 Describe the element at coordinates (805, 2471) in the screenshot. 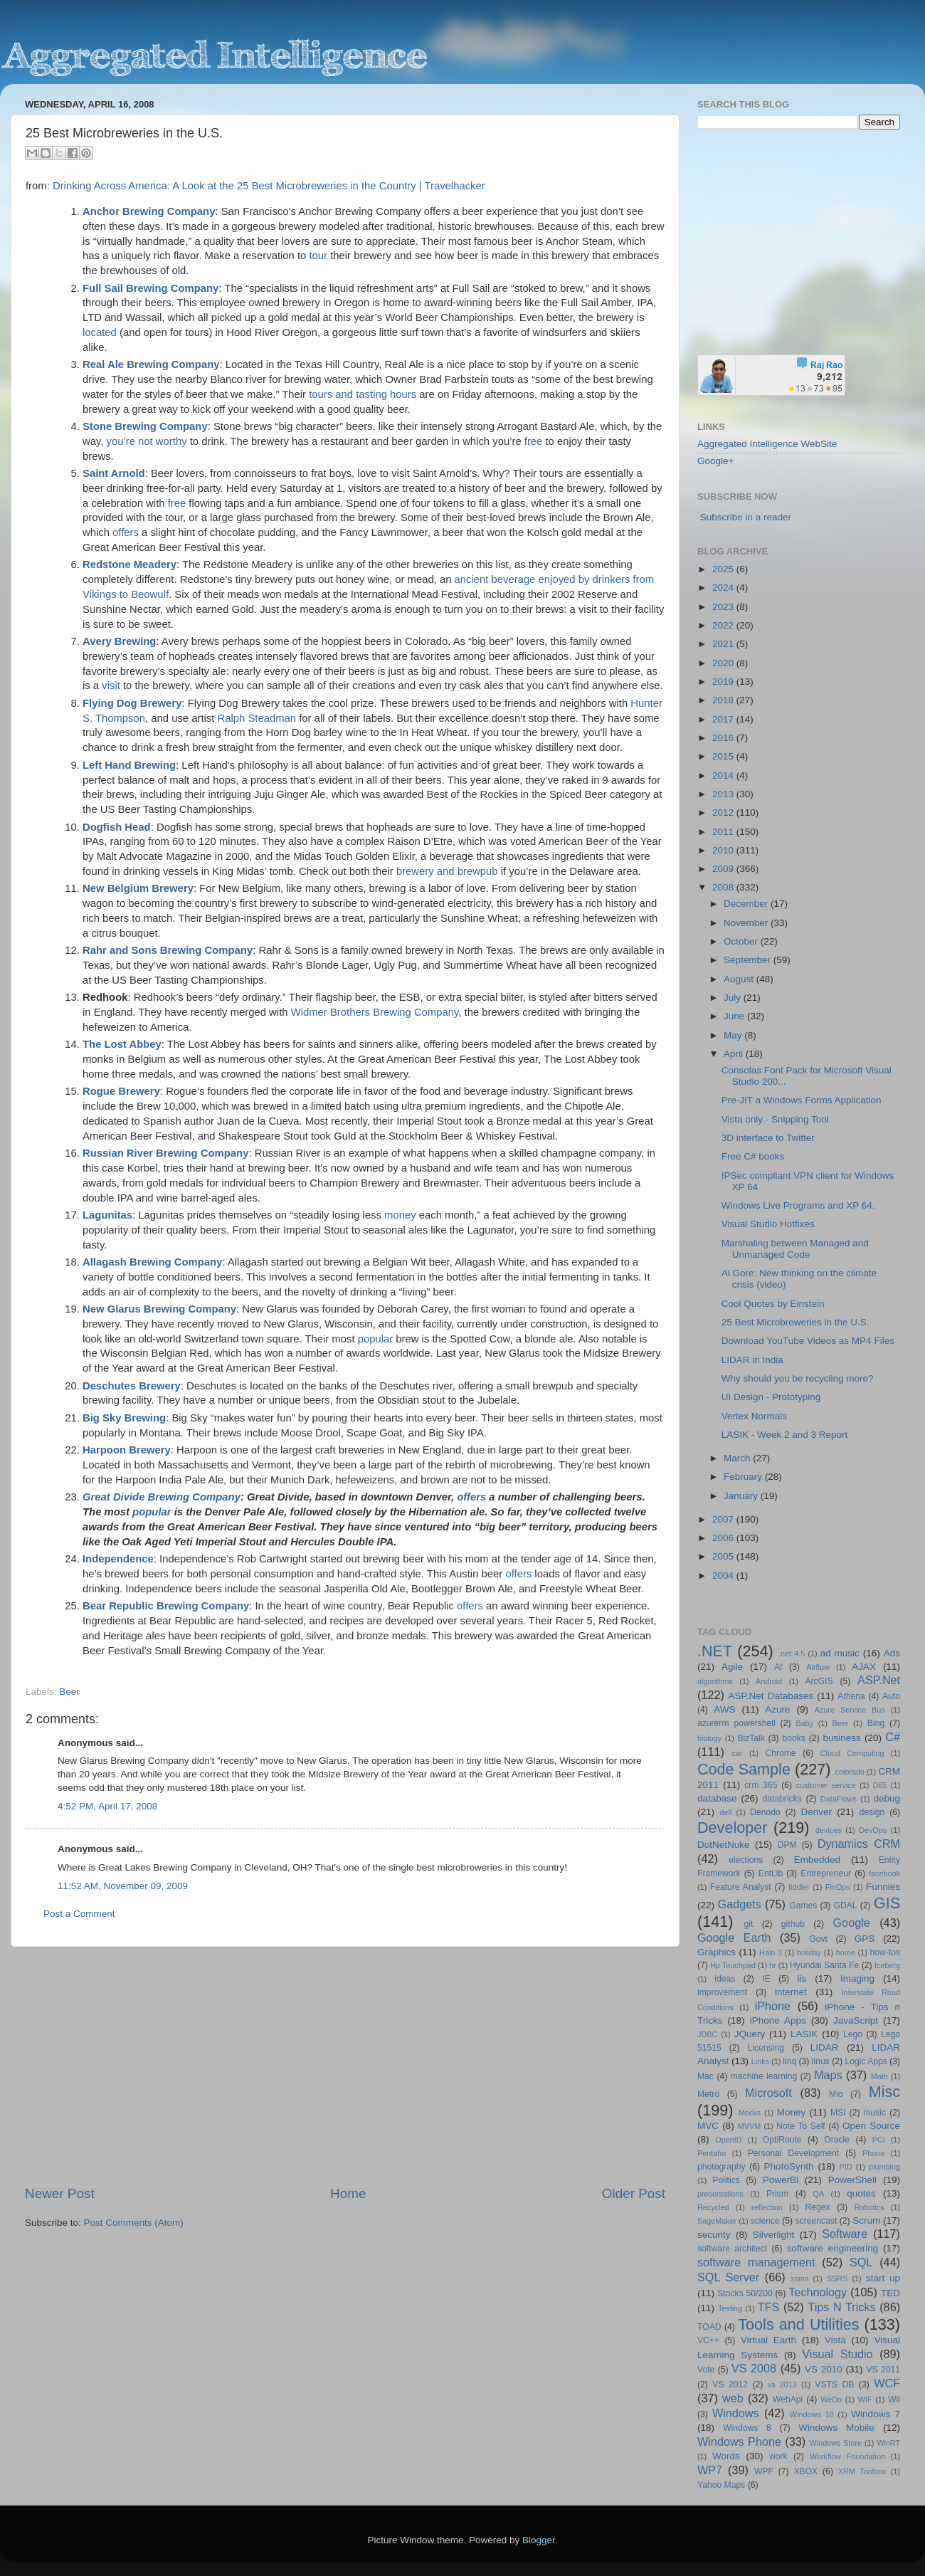

I see `XBOX` at that location.